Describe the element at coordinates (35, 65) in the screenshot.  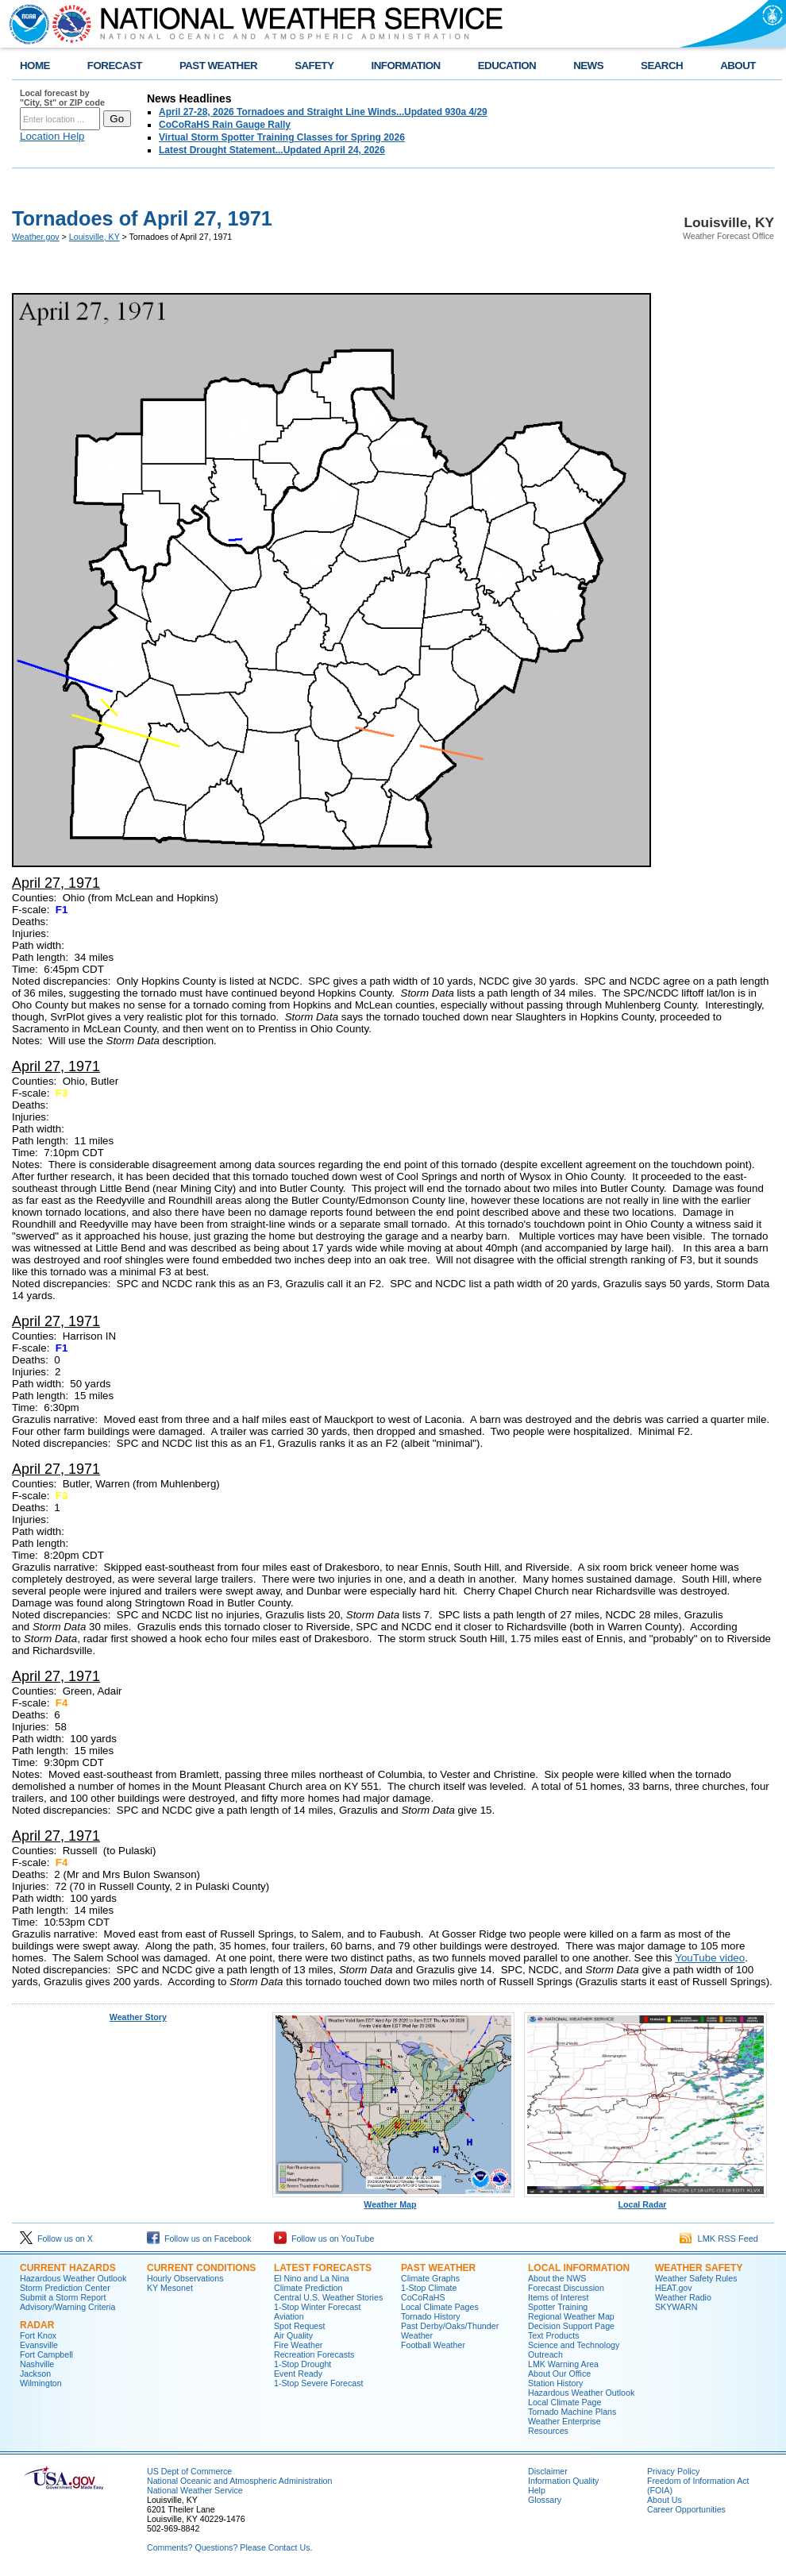
I see `HOME` at that location.